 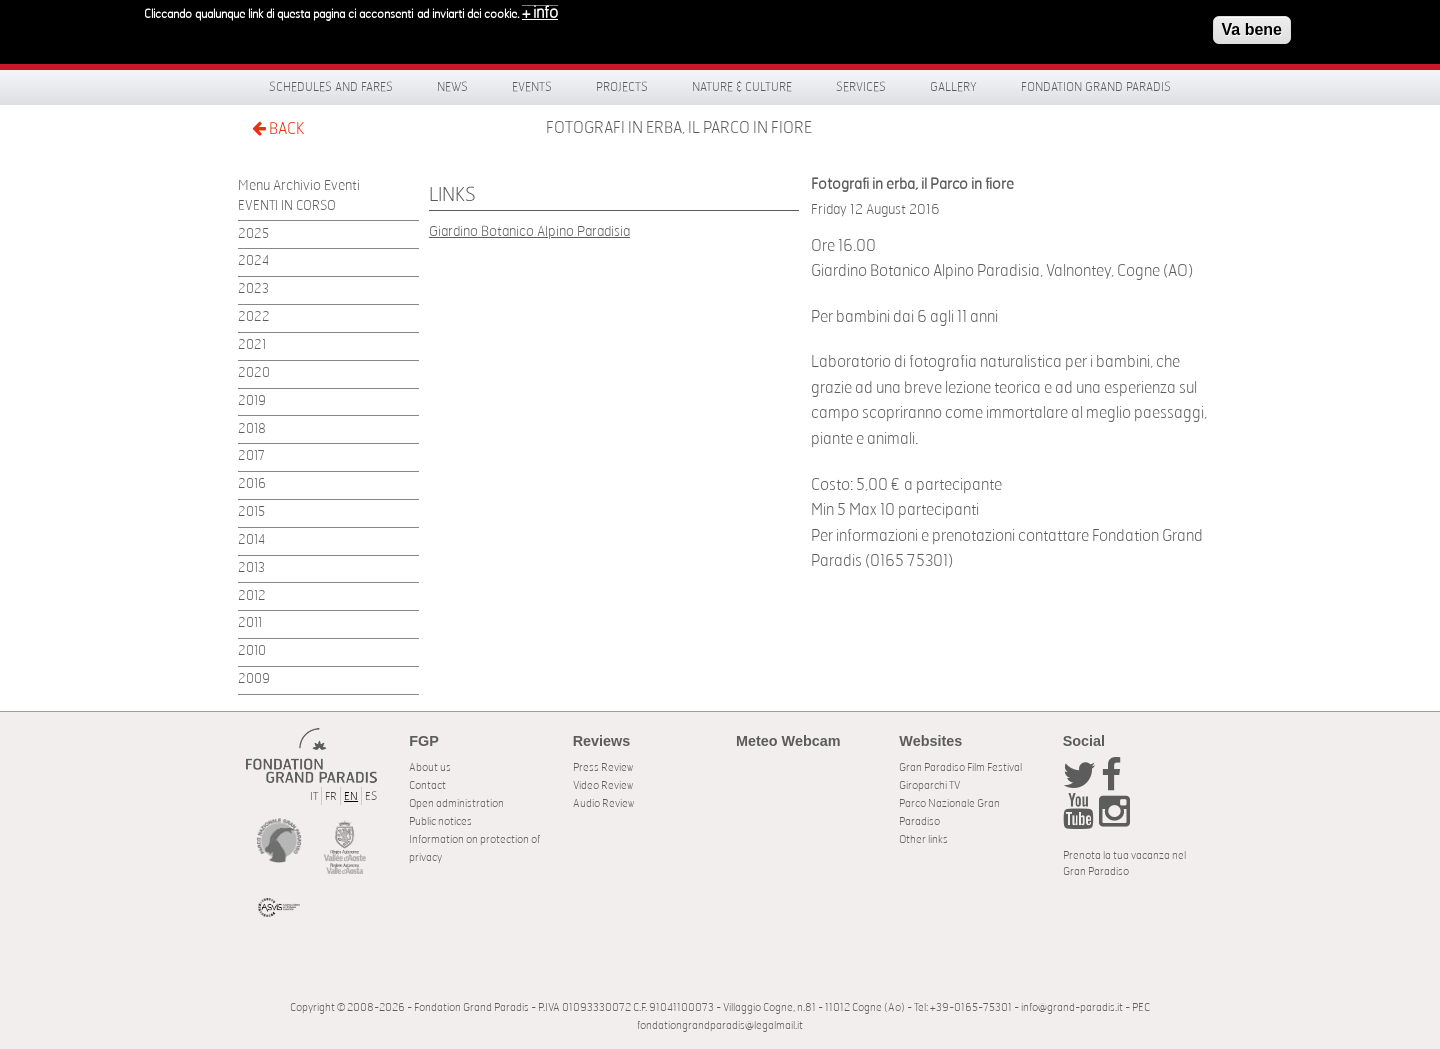 What do you see at coordinates (251, 540) in the screenshot?
I see `2014` at bounding box center [251, 540].